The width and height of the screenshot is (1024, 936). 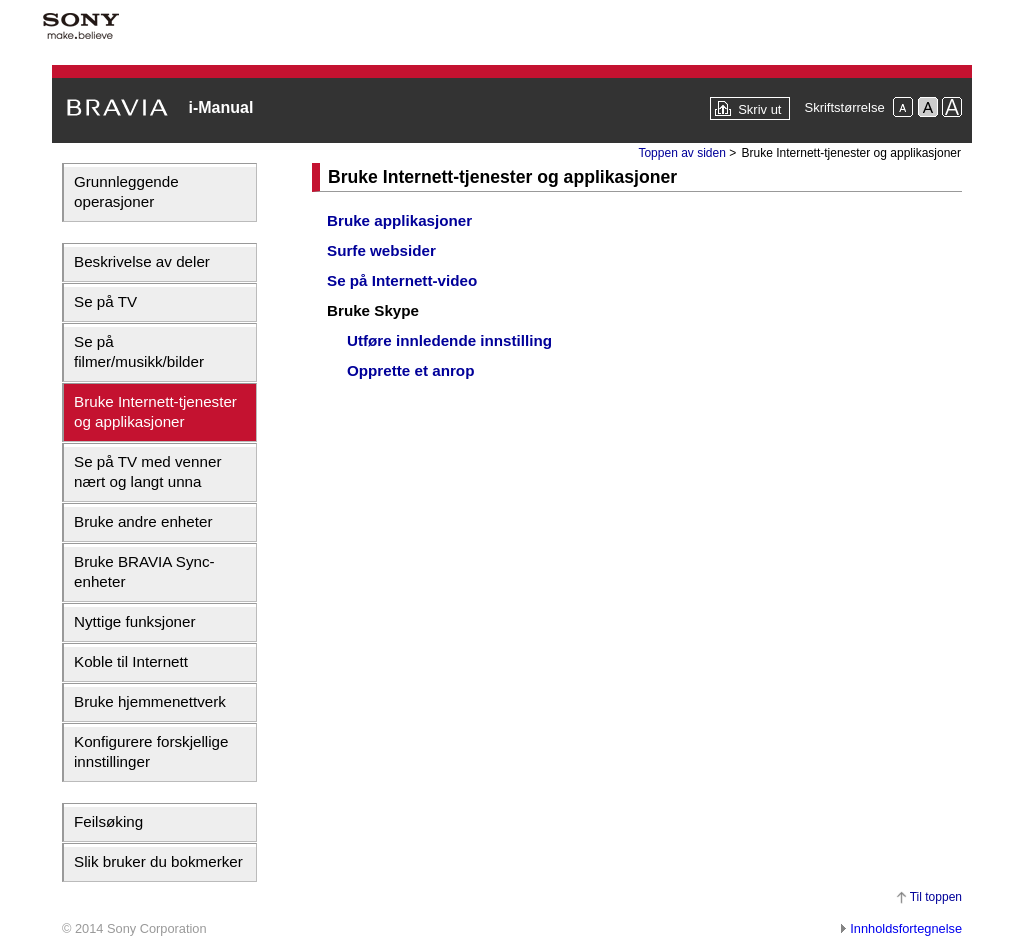 I want to click on Bruke BRAVIA Sync-enheter, so click(x=144, y=571).